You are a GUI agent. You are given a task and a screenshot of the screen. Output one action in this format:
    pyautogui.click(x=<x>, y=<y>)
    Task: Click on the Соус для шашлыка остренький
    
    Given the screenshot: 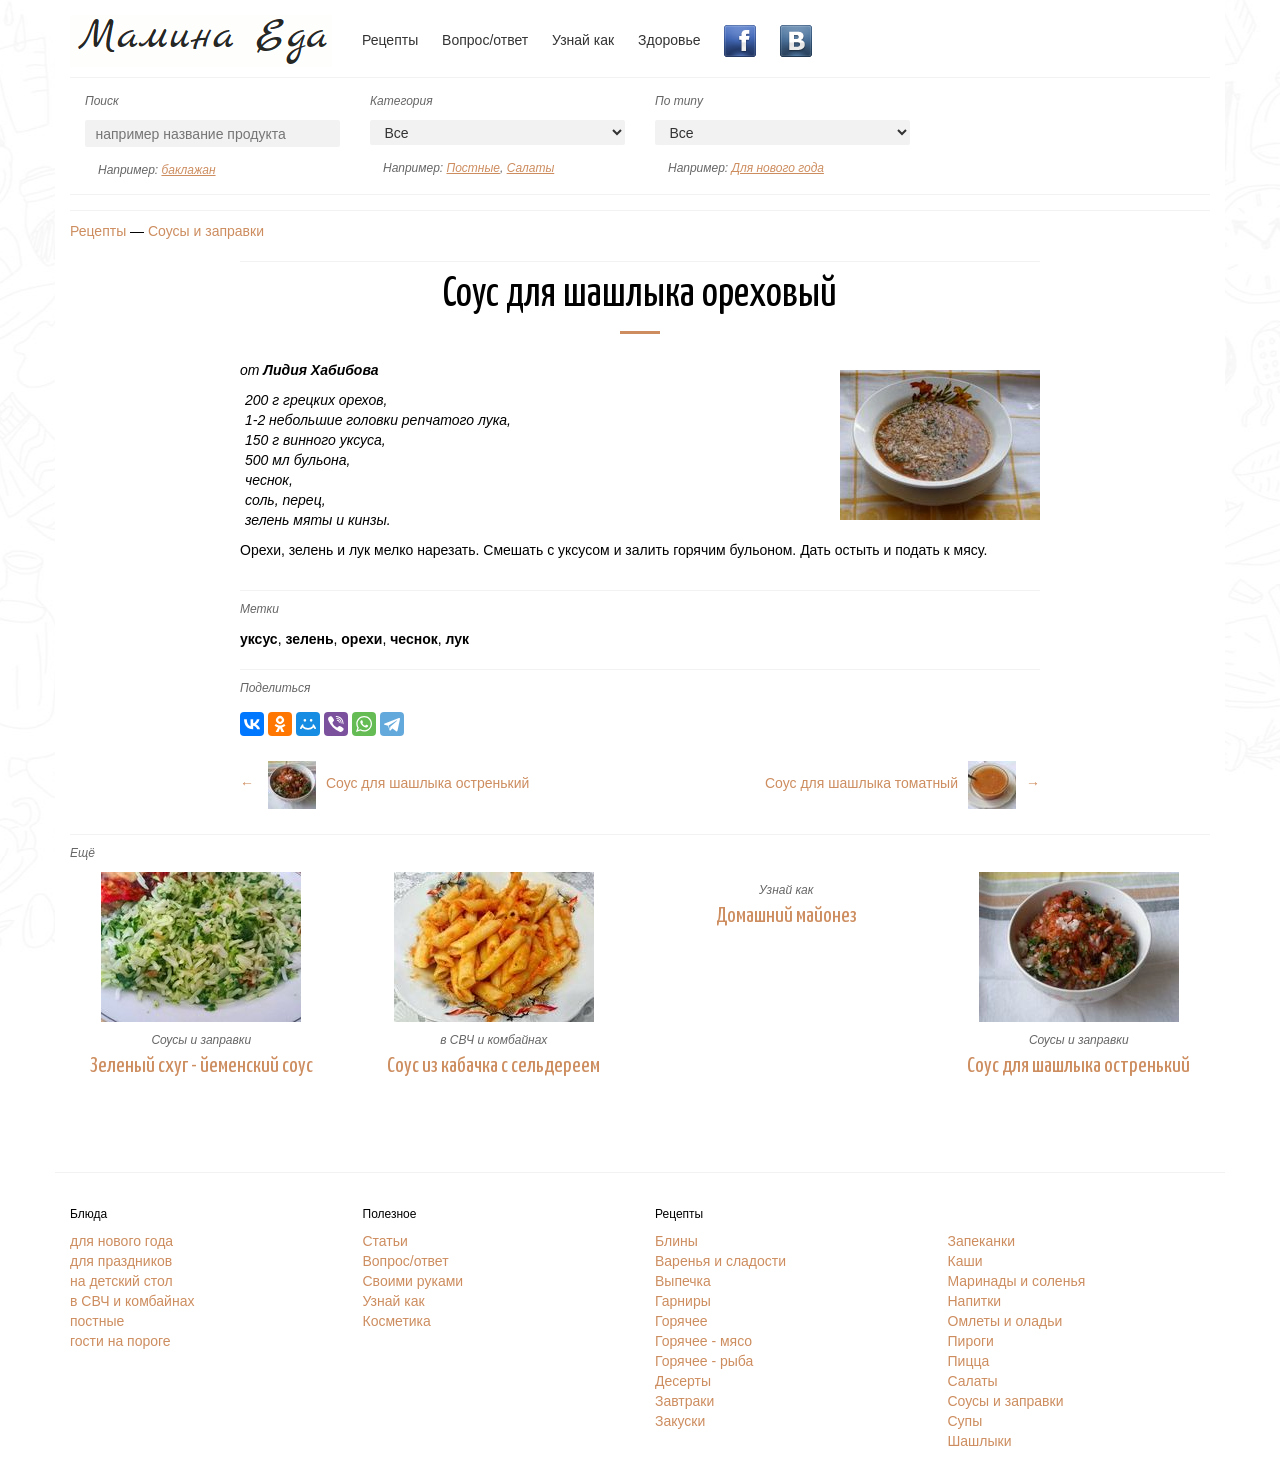 What is the action you would take?
    pyautogui.click(x=1078, y=1066)
    